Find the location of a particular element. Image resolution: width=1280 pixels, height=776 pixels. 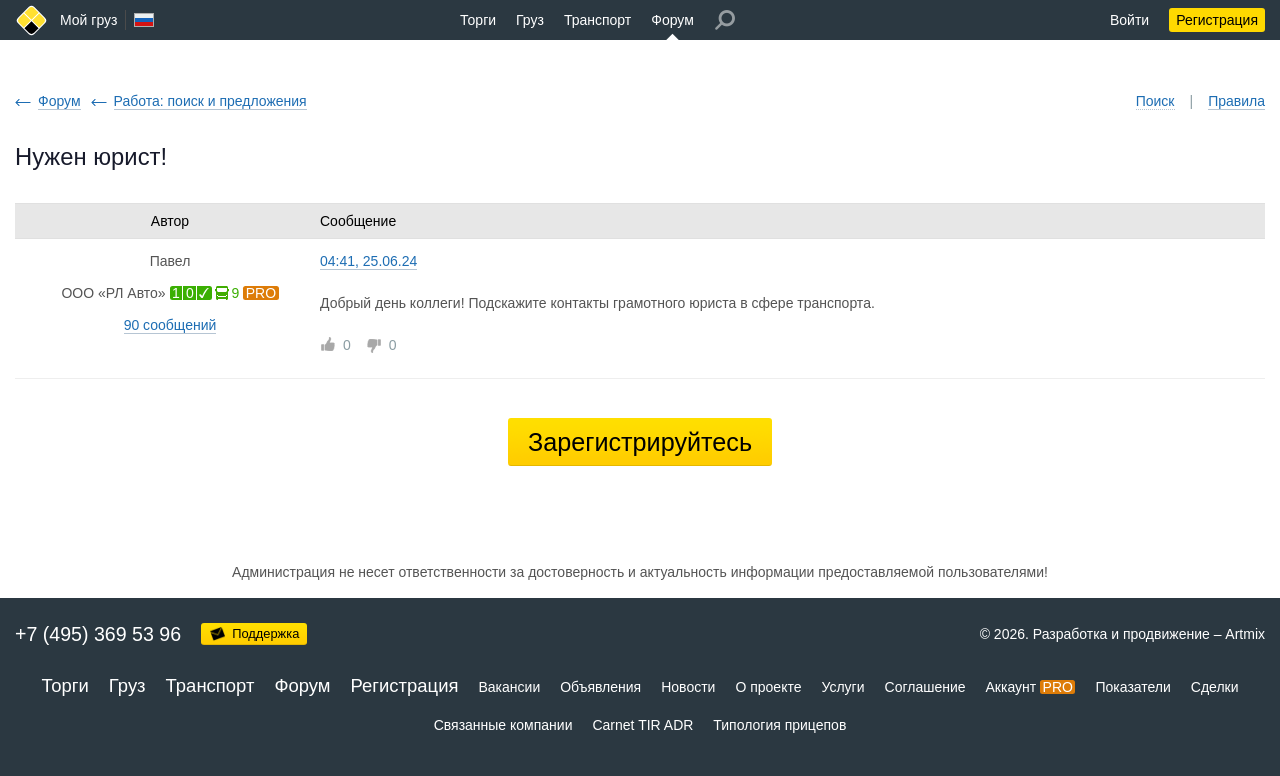

+7 (495) 369 53 96 is located at coordinates (98, 634).